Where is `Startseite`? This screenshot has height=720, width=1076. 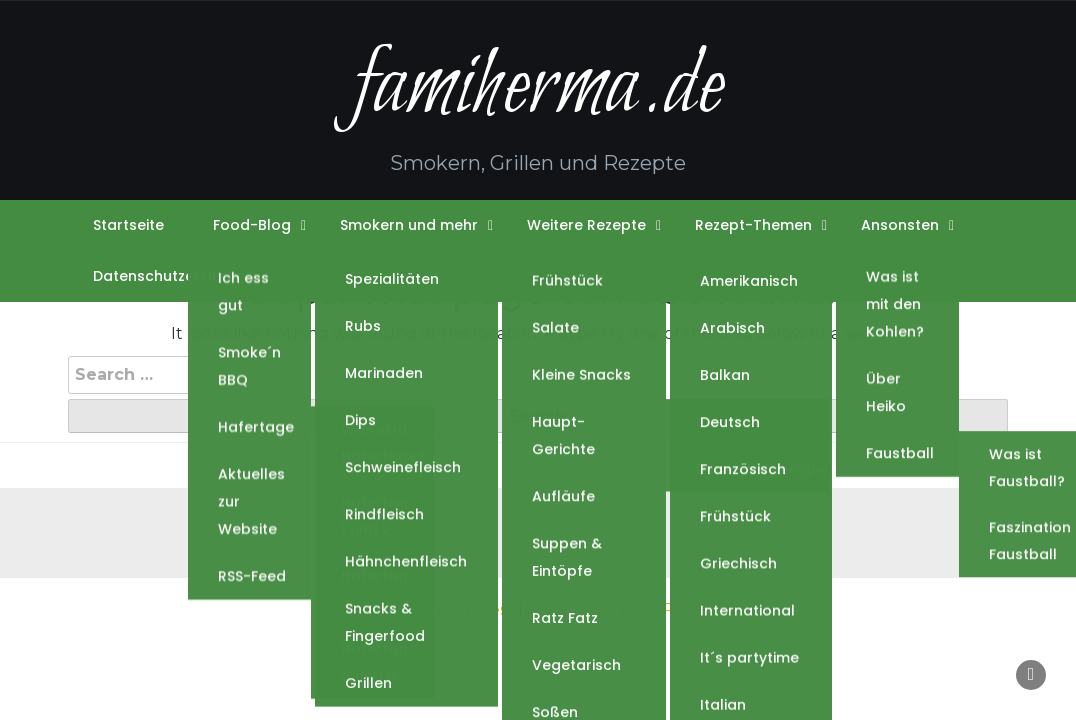 Startseite is located at coordinates (128, 225).